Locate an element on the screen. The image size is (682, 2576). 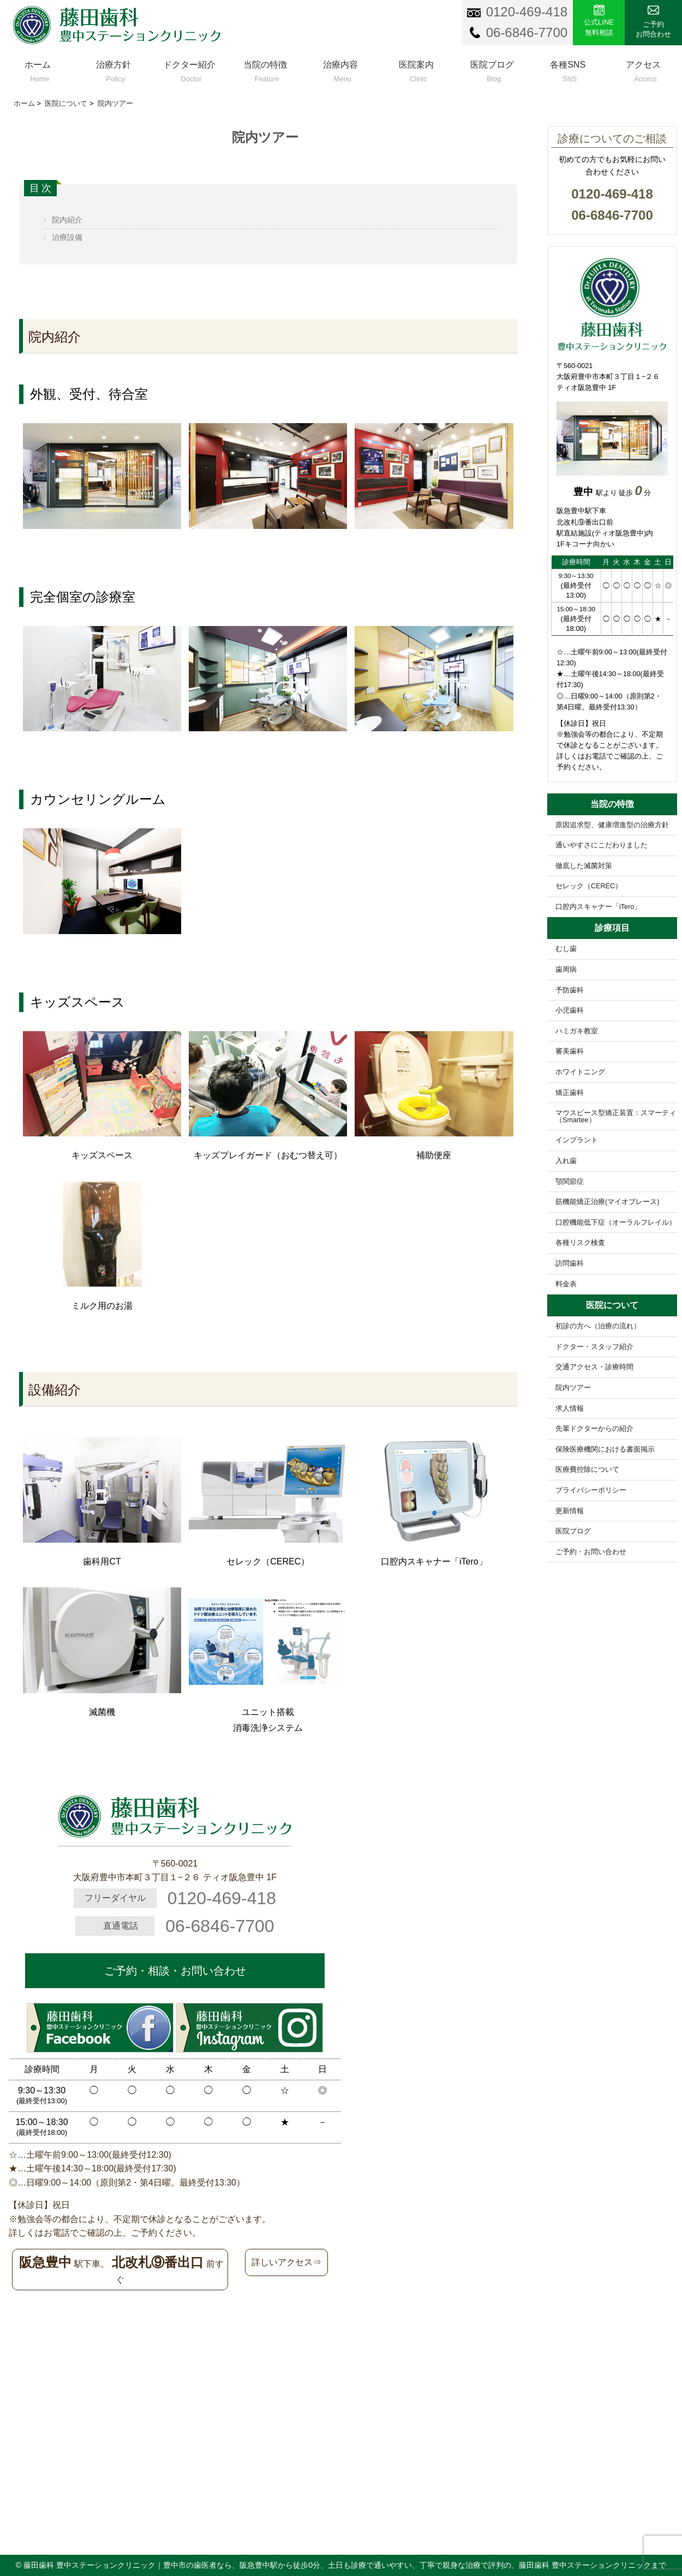
各種リスク検査 is located at coordinates (580, 1243).